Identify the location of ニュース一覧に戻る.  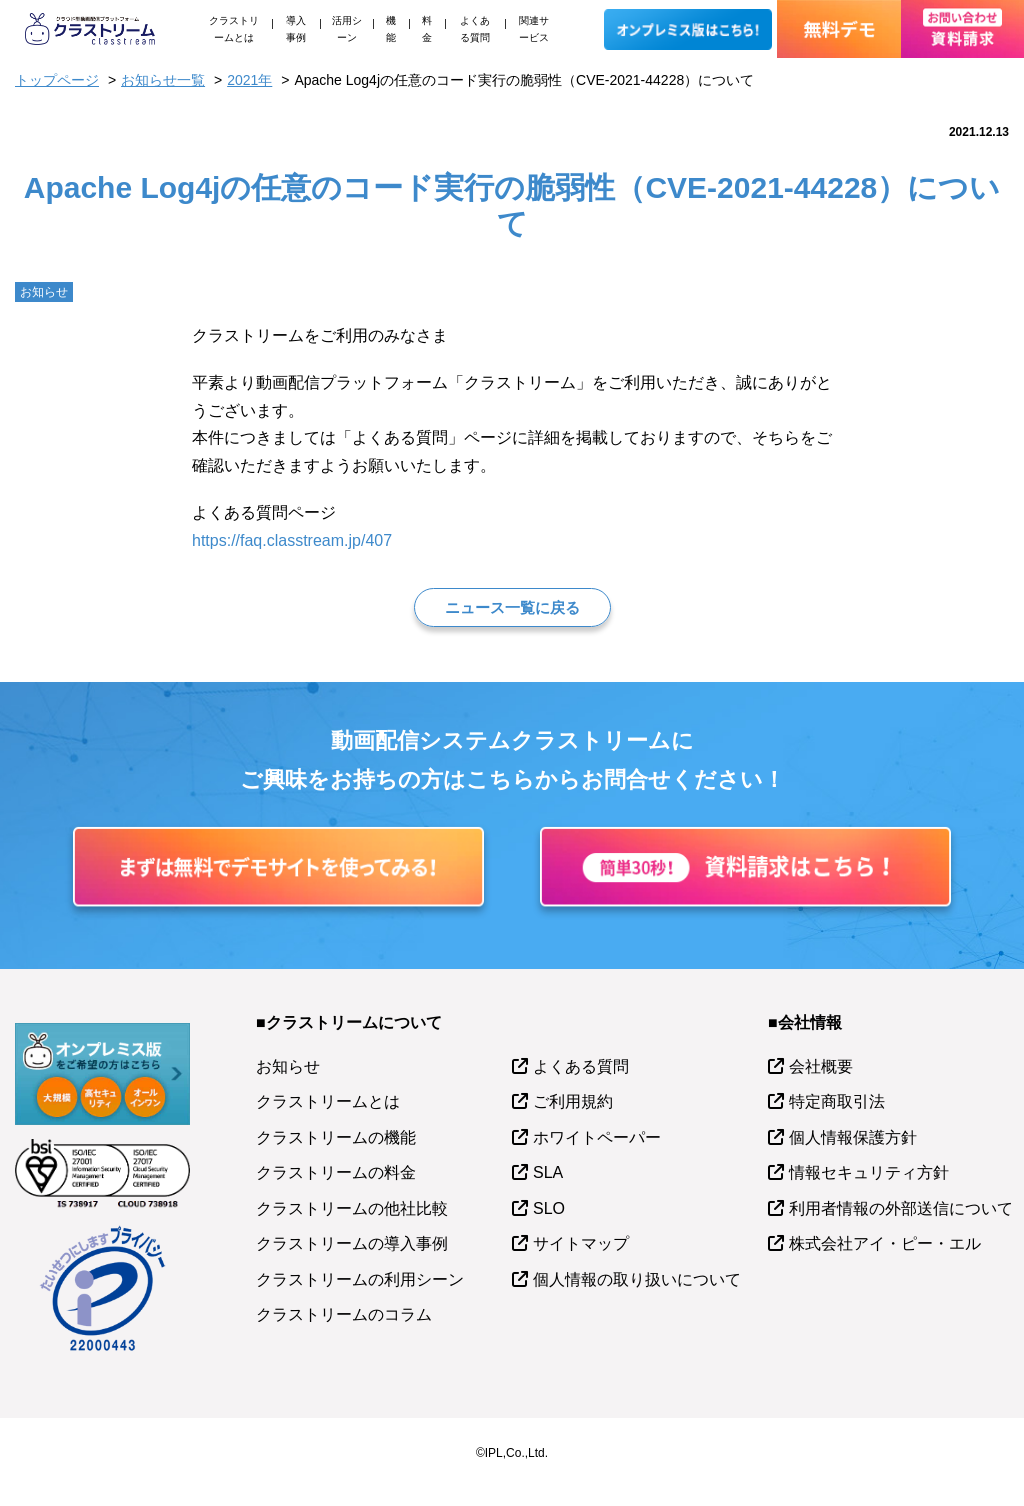
(512, 607).